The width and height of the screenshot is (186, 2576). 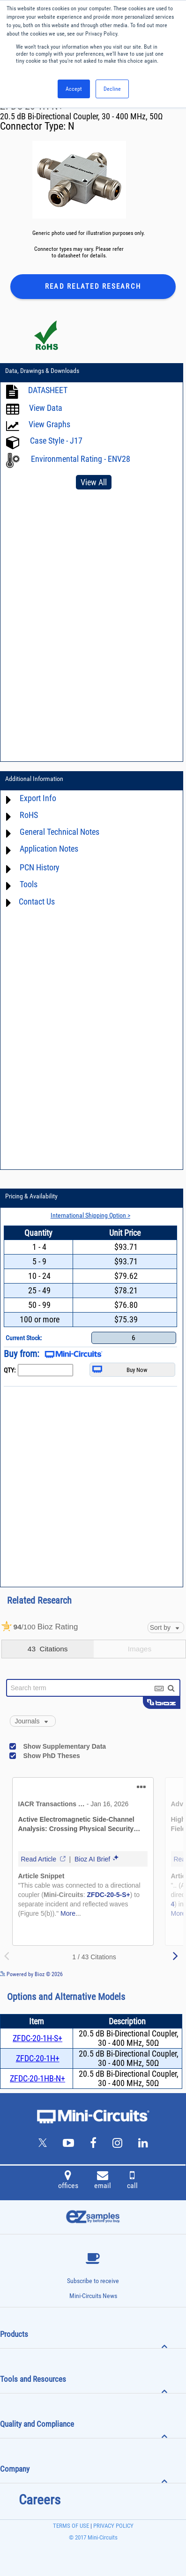 I want to click on Additional Information, so click(x=34, y=778).